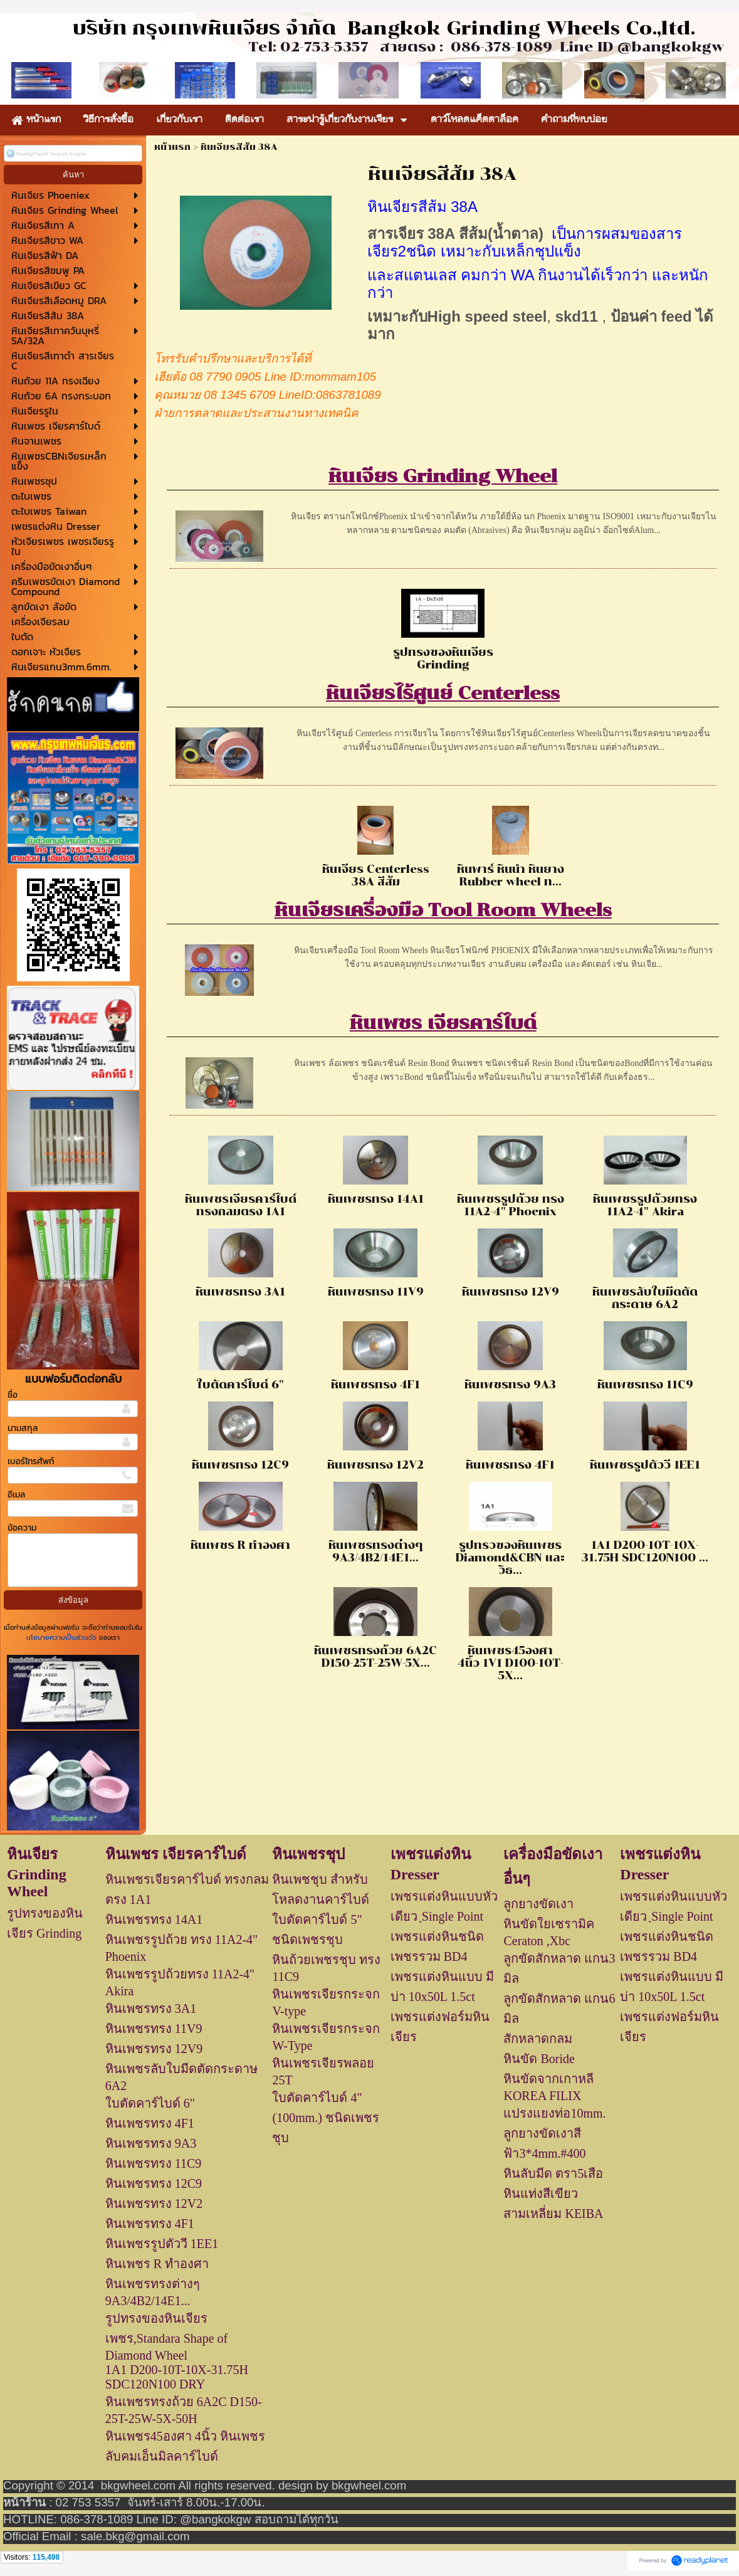 Image resolution: width=739 pixels, height=2576 pixels. What do you see at coordinates (443, 658) in the screenshot?
I see `รูปทรงของหินเจียร Grinding` at bounding box center [443, 658].